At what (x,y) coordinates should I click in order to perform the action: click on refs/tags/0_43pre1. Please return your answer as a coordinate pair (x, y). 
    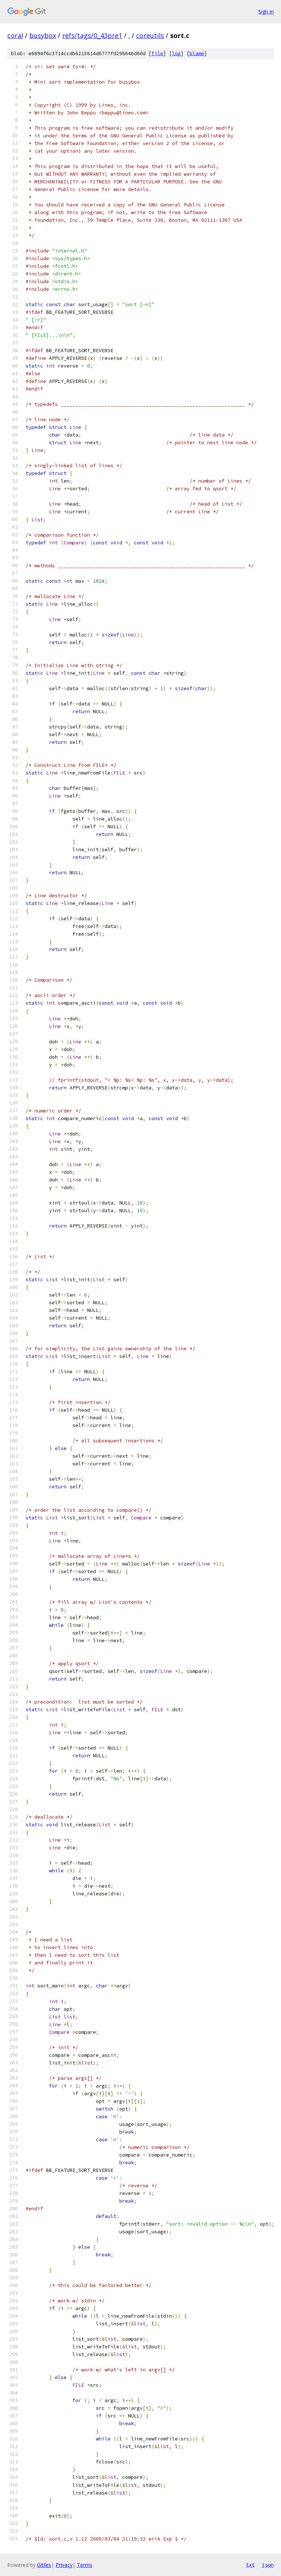
    Looking at the image, I should click on (92, 35).